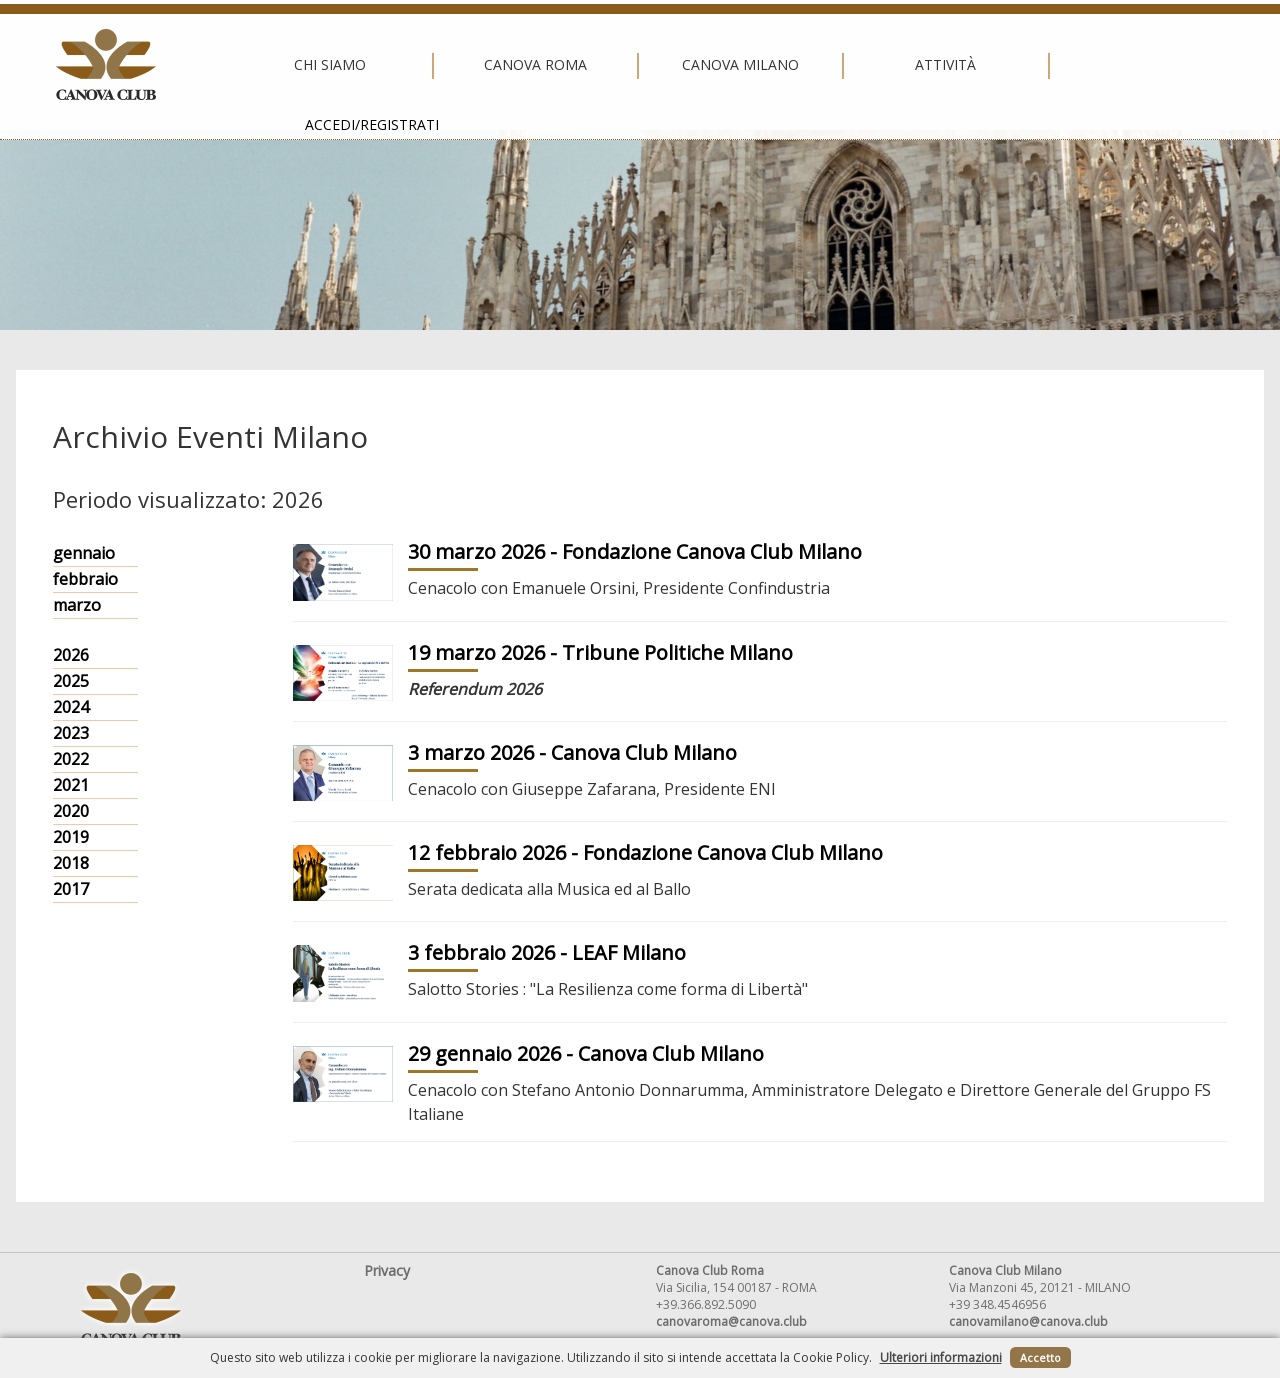 The height and width of the screenshot is (1378, 1280). What do you see at coordinates (840, 65) in the screenshot?
I see `Attività` at bounding box center [840, 65].